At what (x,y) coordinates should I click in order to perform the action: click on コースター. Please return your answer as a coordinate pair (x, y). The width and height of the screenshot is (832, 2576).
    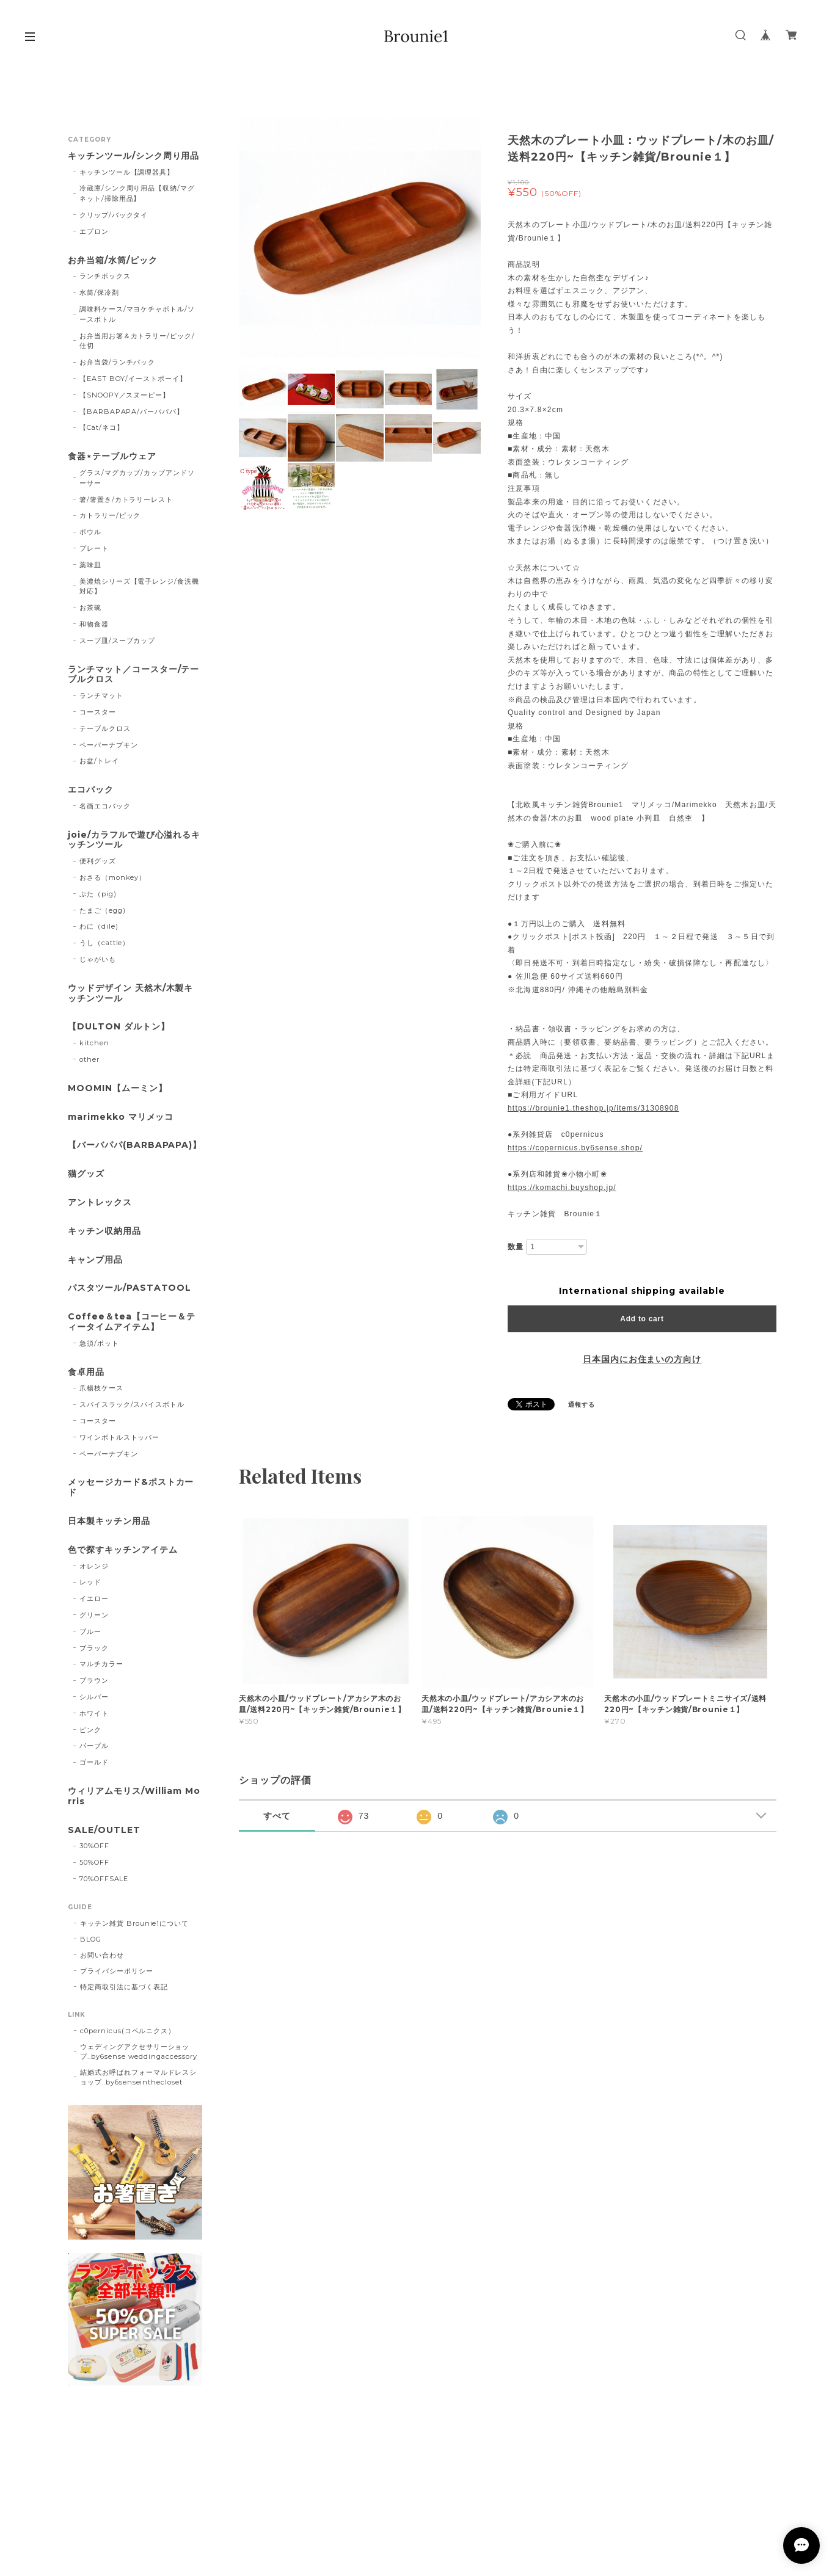
    Looking at the image, I should click on (97, 712).